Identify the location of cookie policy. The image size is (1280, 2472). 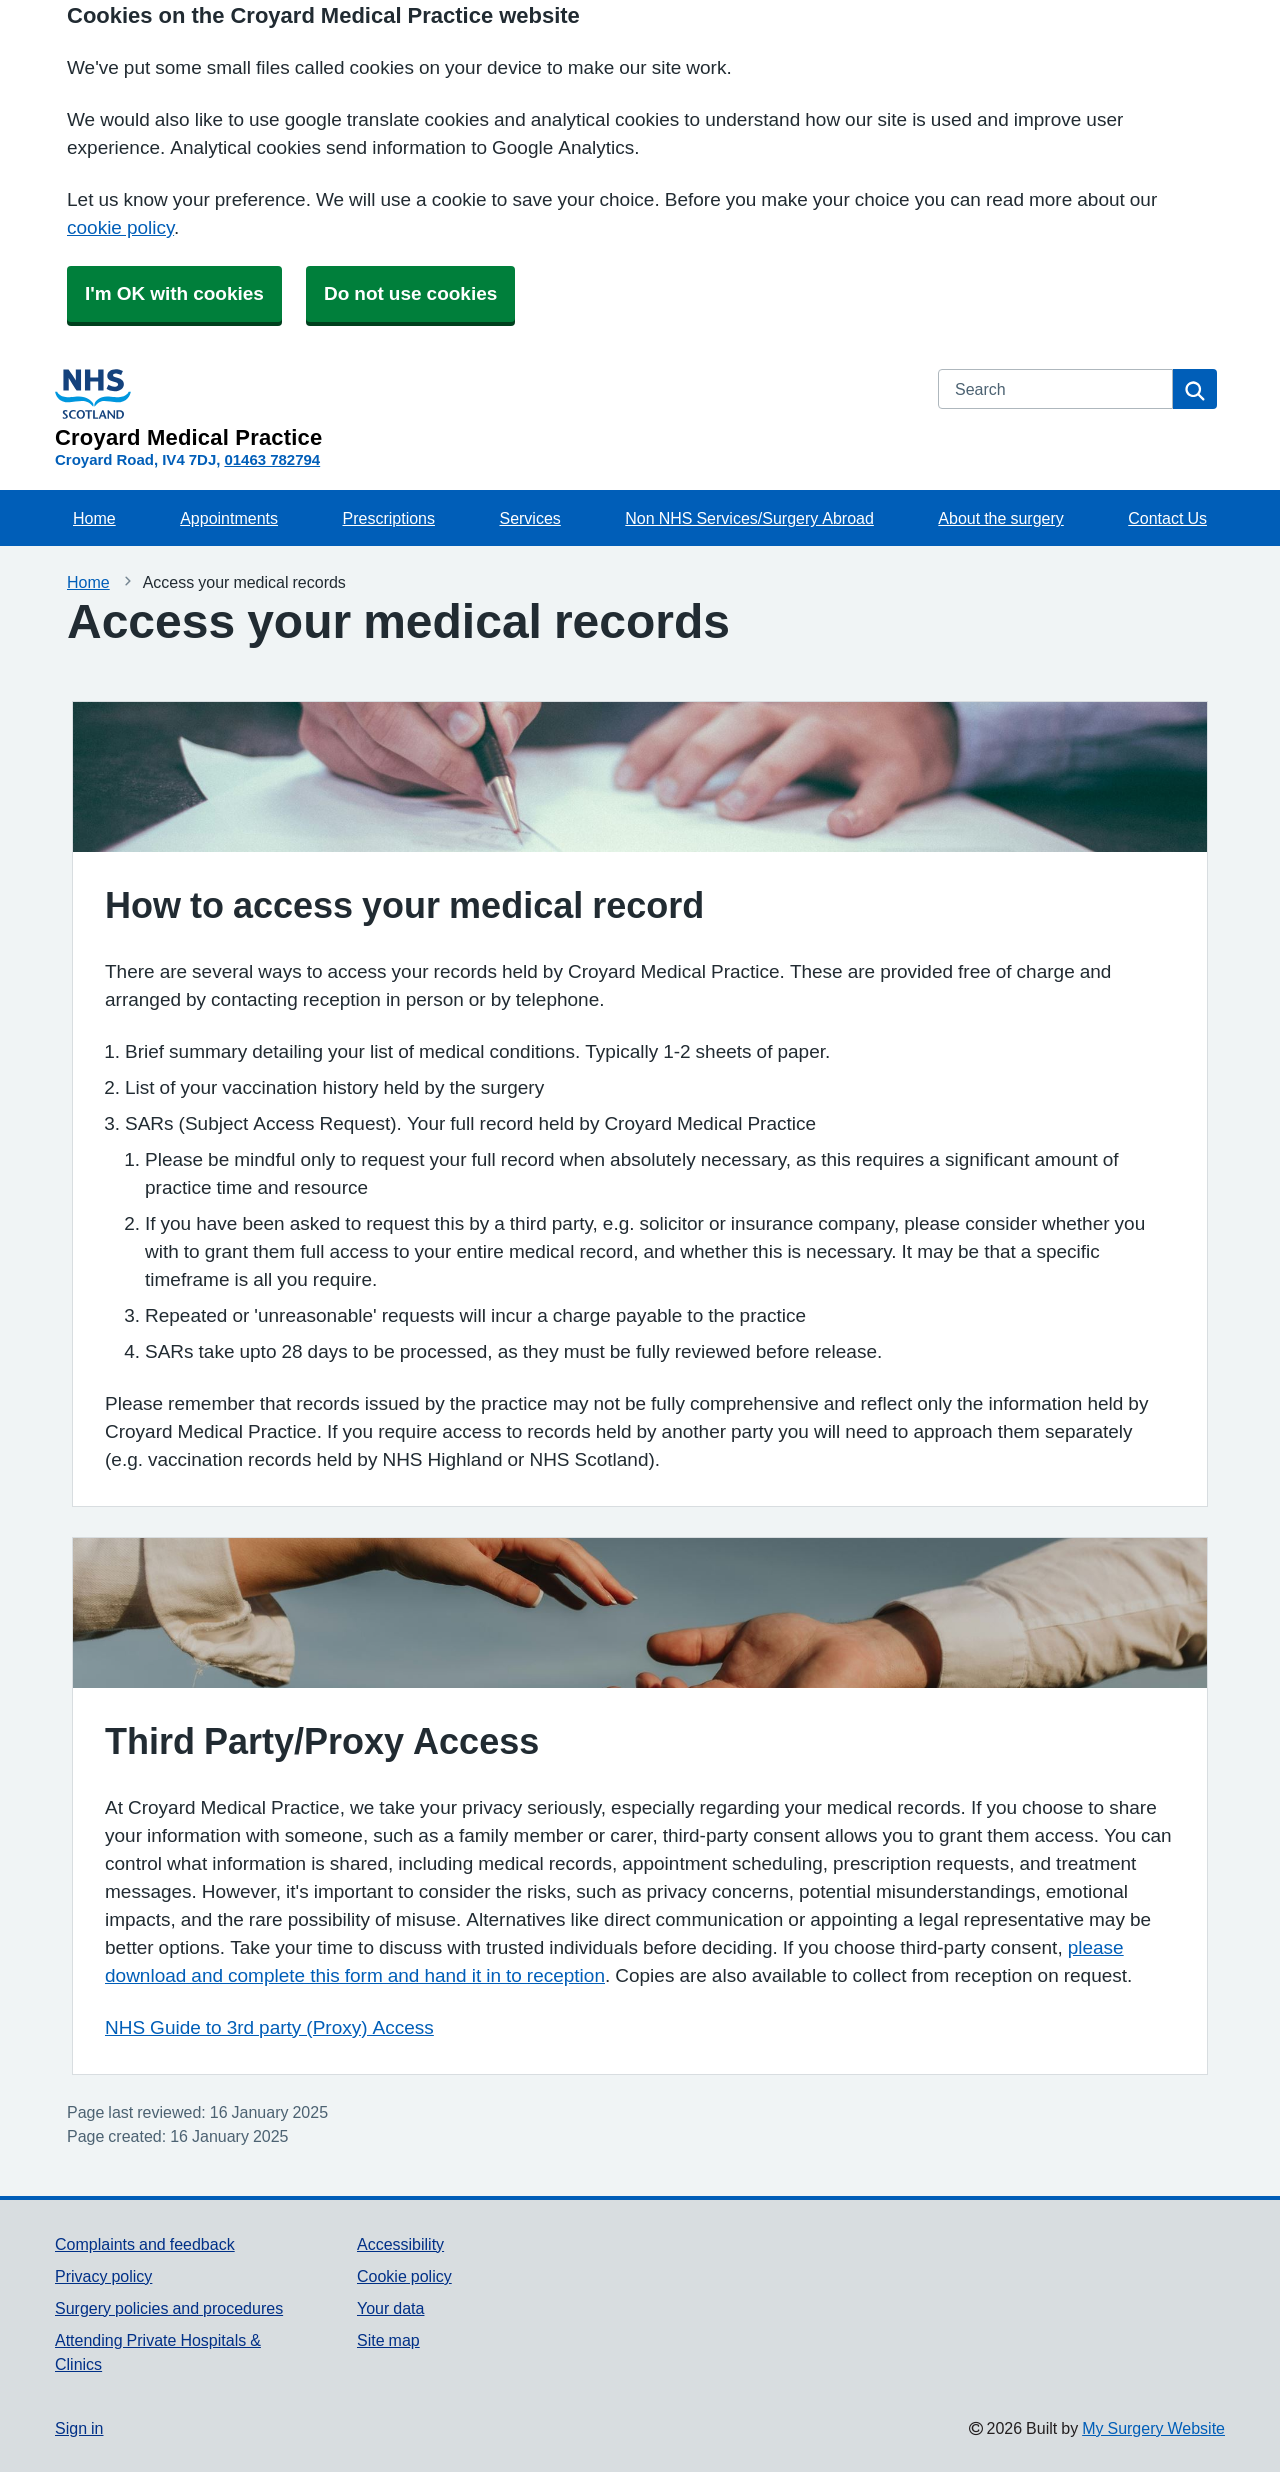
(120, 227).